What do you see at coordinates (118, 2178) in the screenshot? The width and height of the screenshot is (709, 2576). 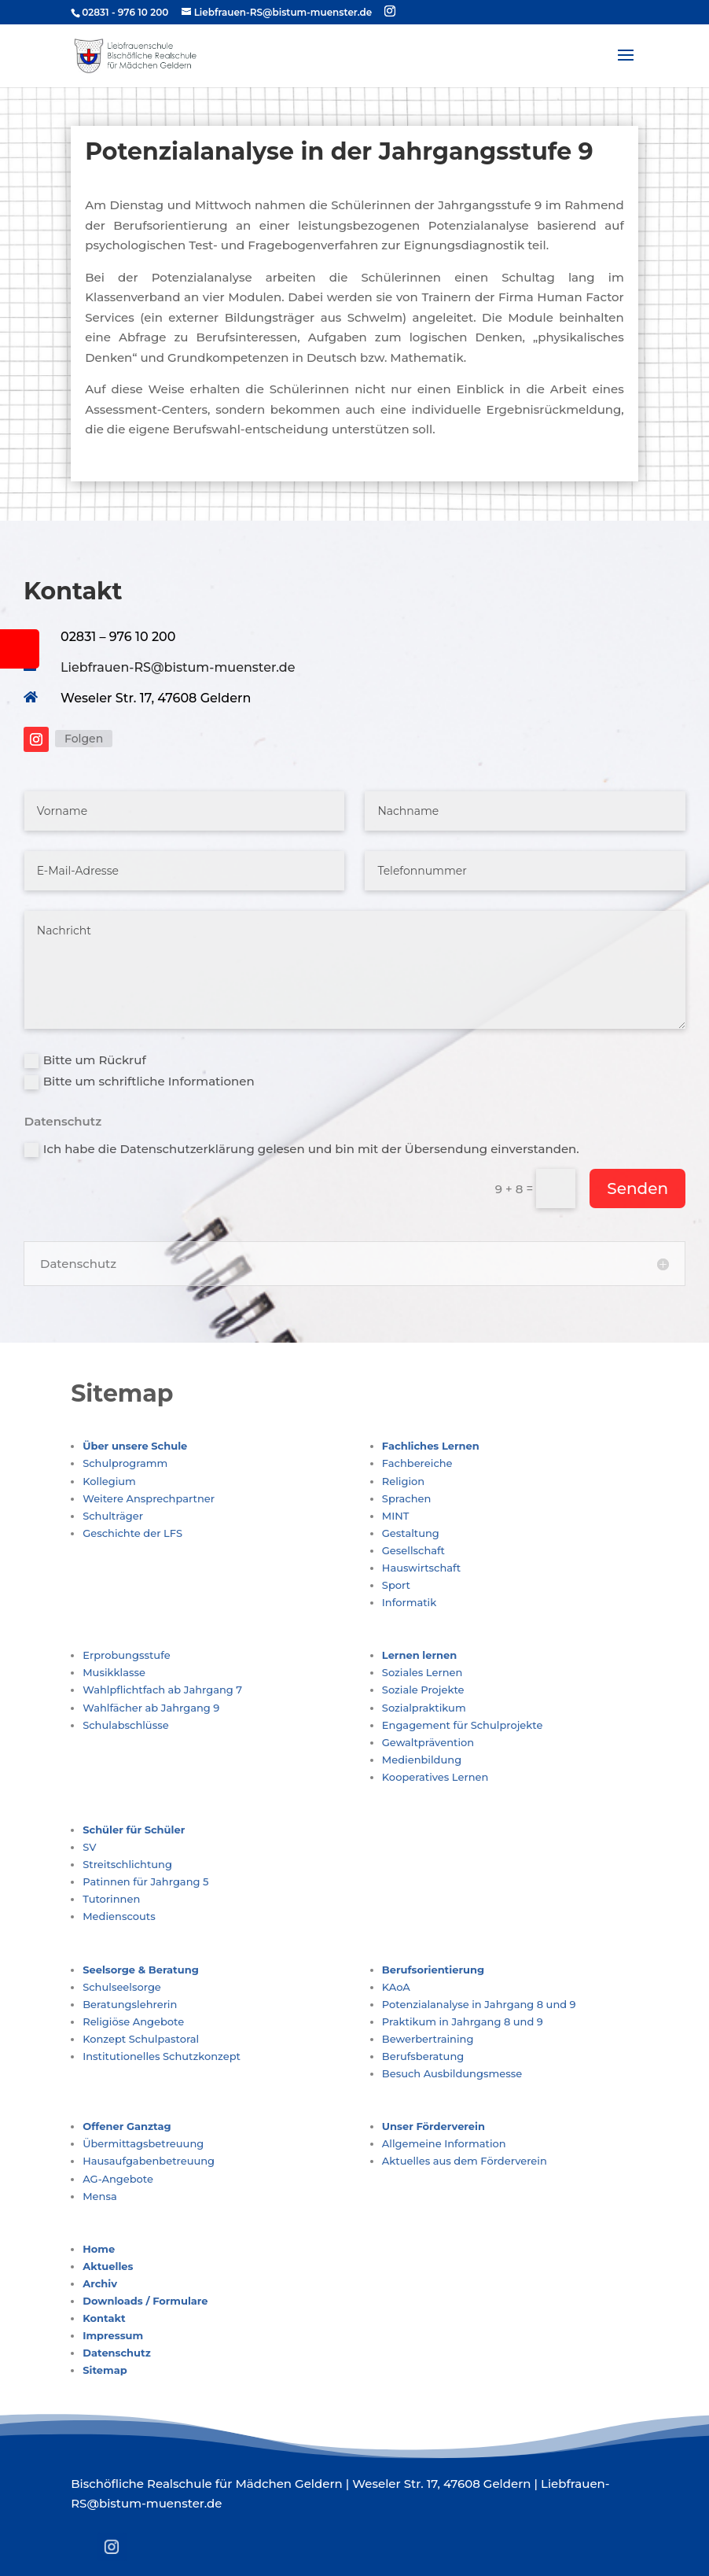 I see `AG-Angebote` at bounding box center [118, 2178].